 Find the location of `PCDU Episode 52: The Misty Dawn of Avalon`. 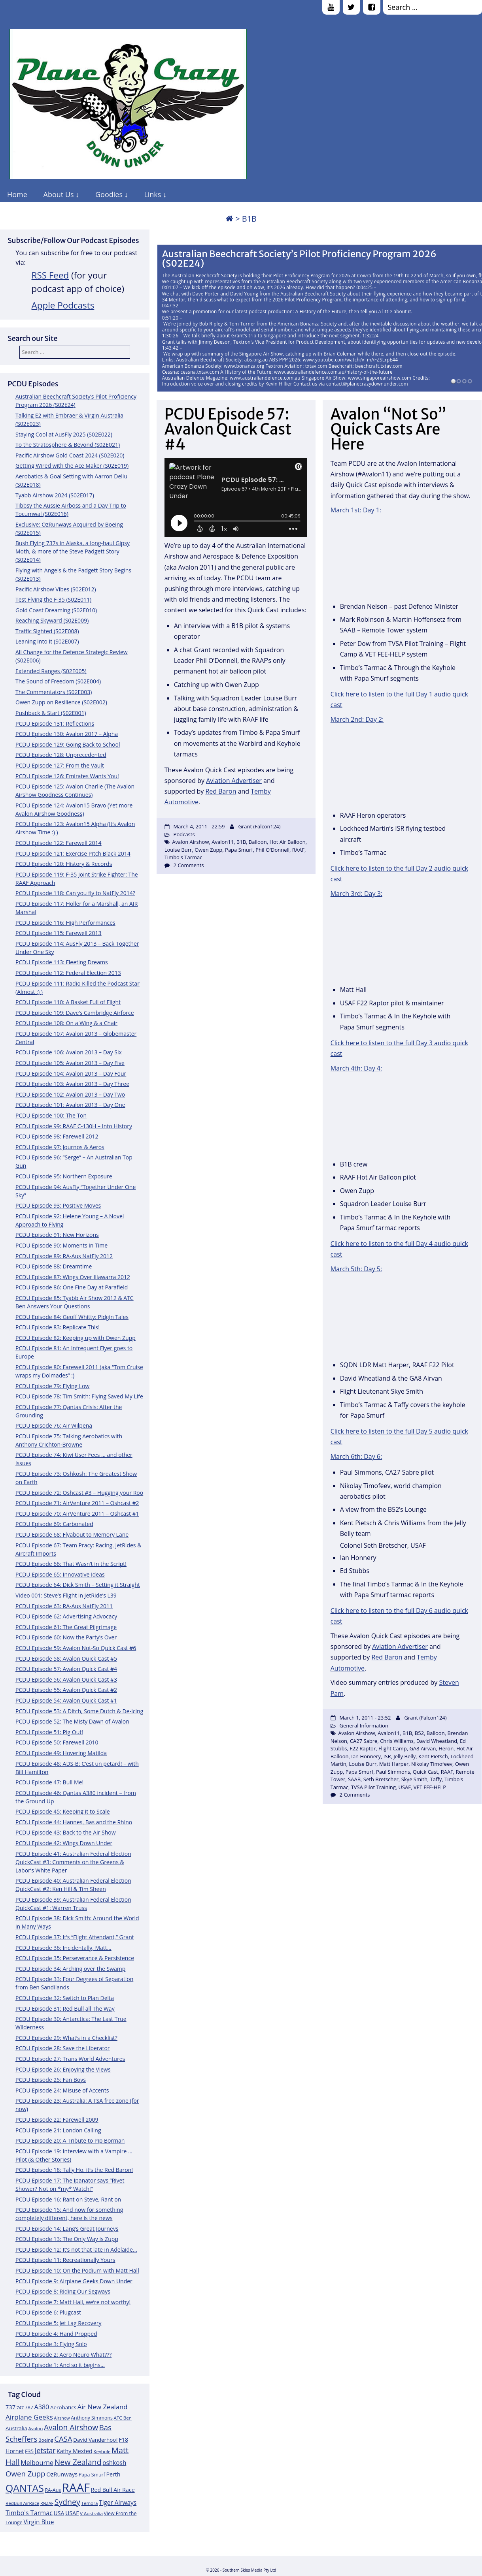

PCDU Episode 52: The Misty Dawn of Avalon is located at coordinates (72, 1721).